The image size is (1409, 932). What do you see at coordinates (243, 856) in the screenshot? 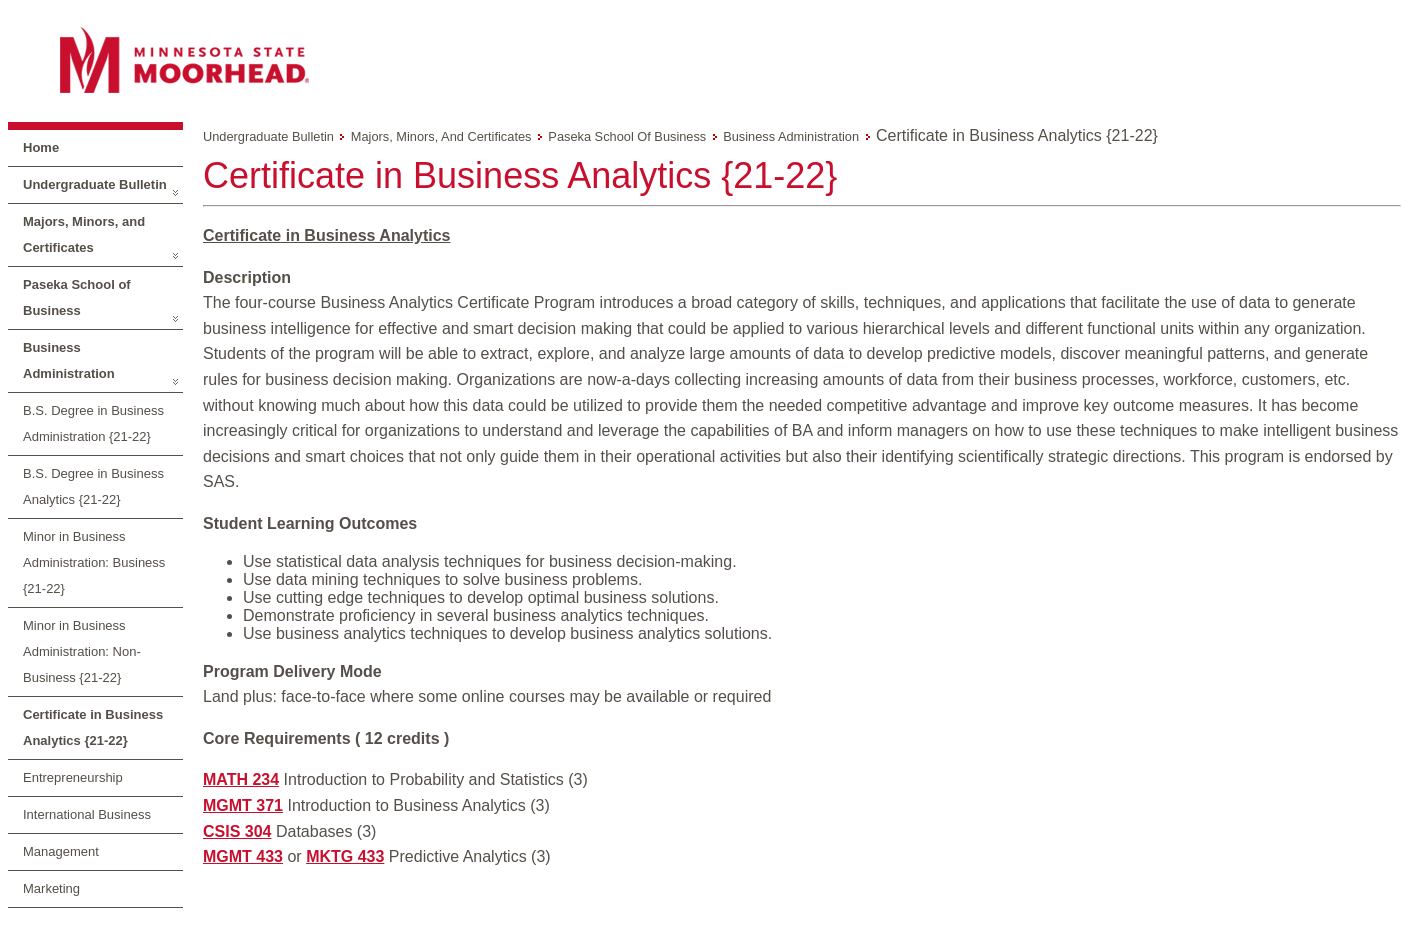
I see `MGMT 433` at bounding box center [243, 856].